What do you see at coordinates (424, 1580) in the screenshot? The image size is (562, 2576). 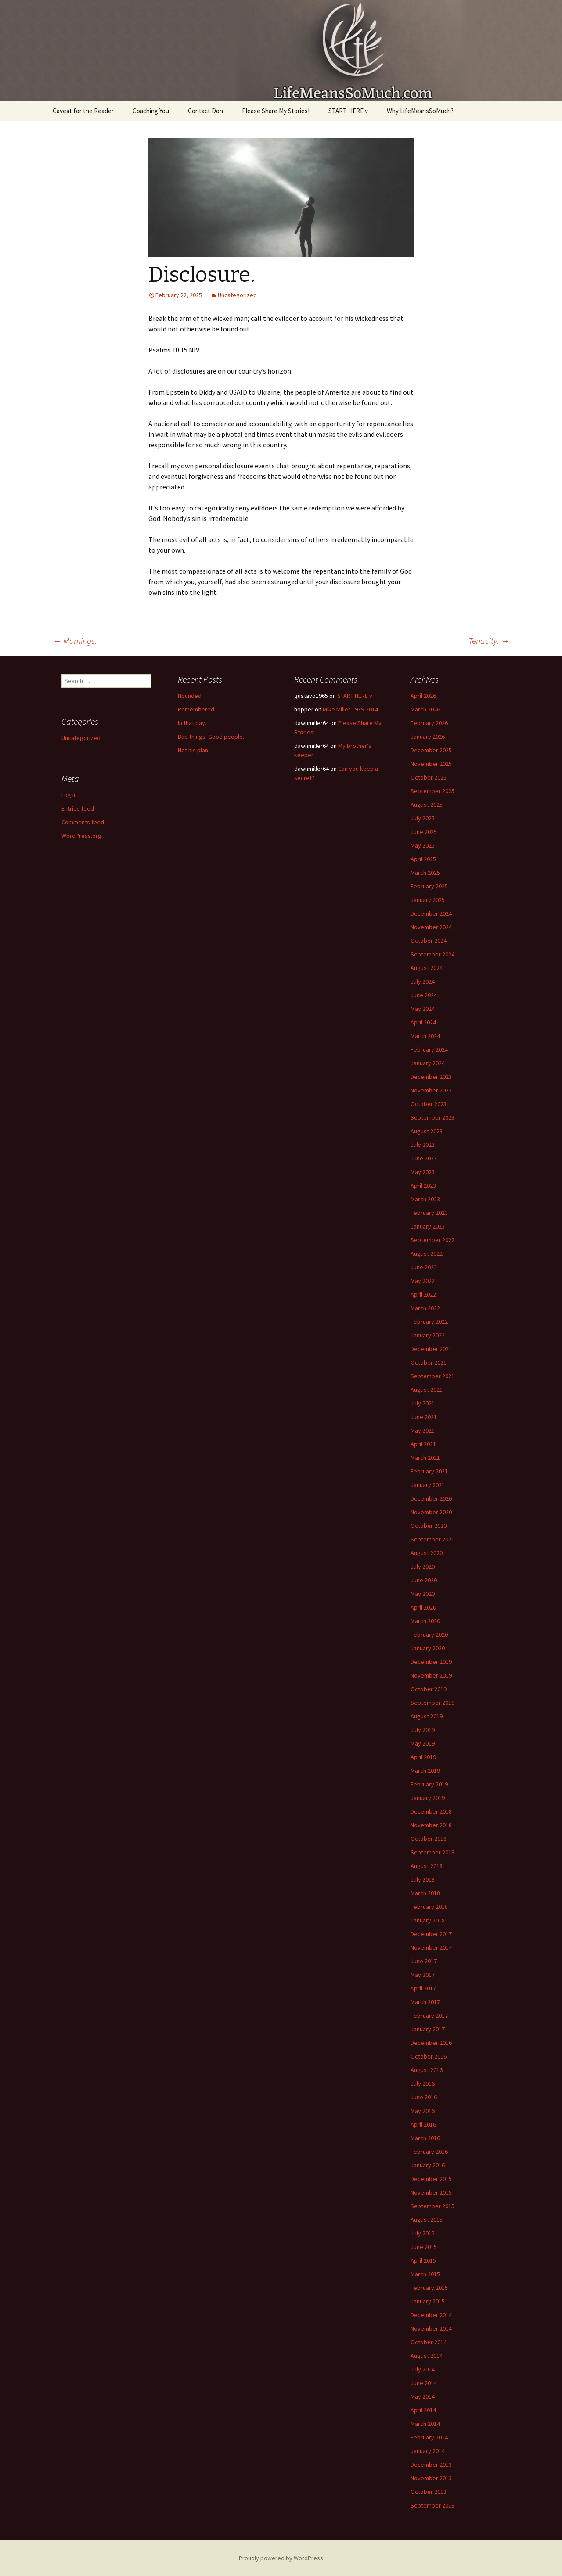 I see `June 2020` at bounding box center [424, 1580].